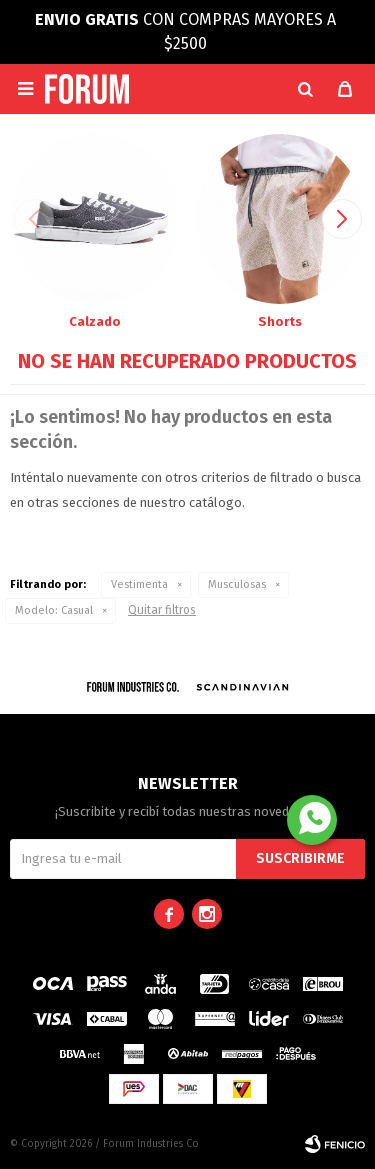 The height and width of the screenshot is (1169, 375). I want to click on Musculosas, so click(237, 584).